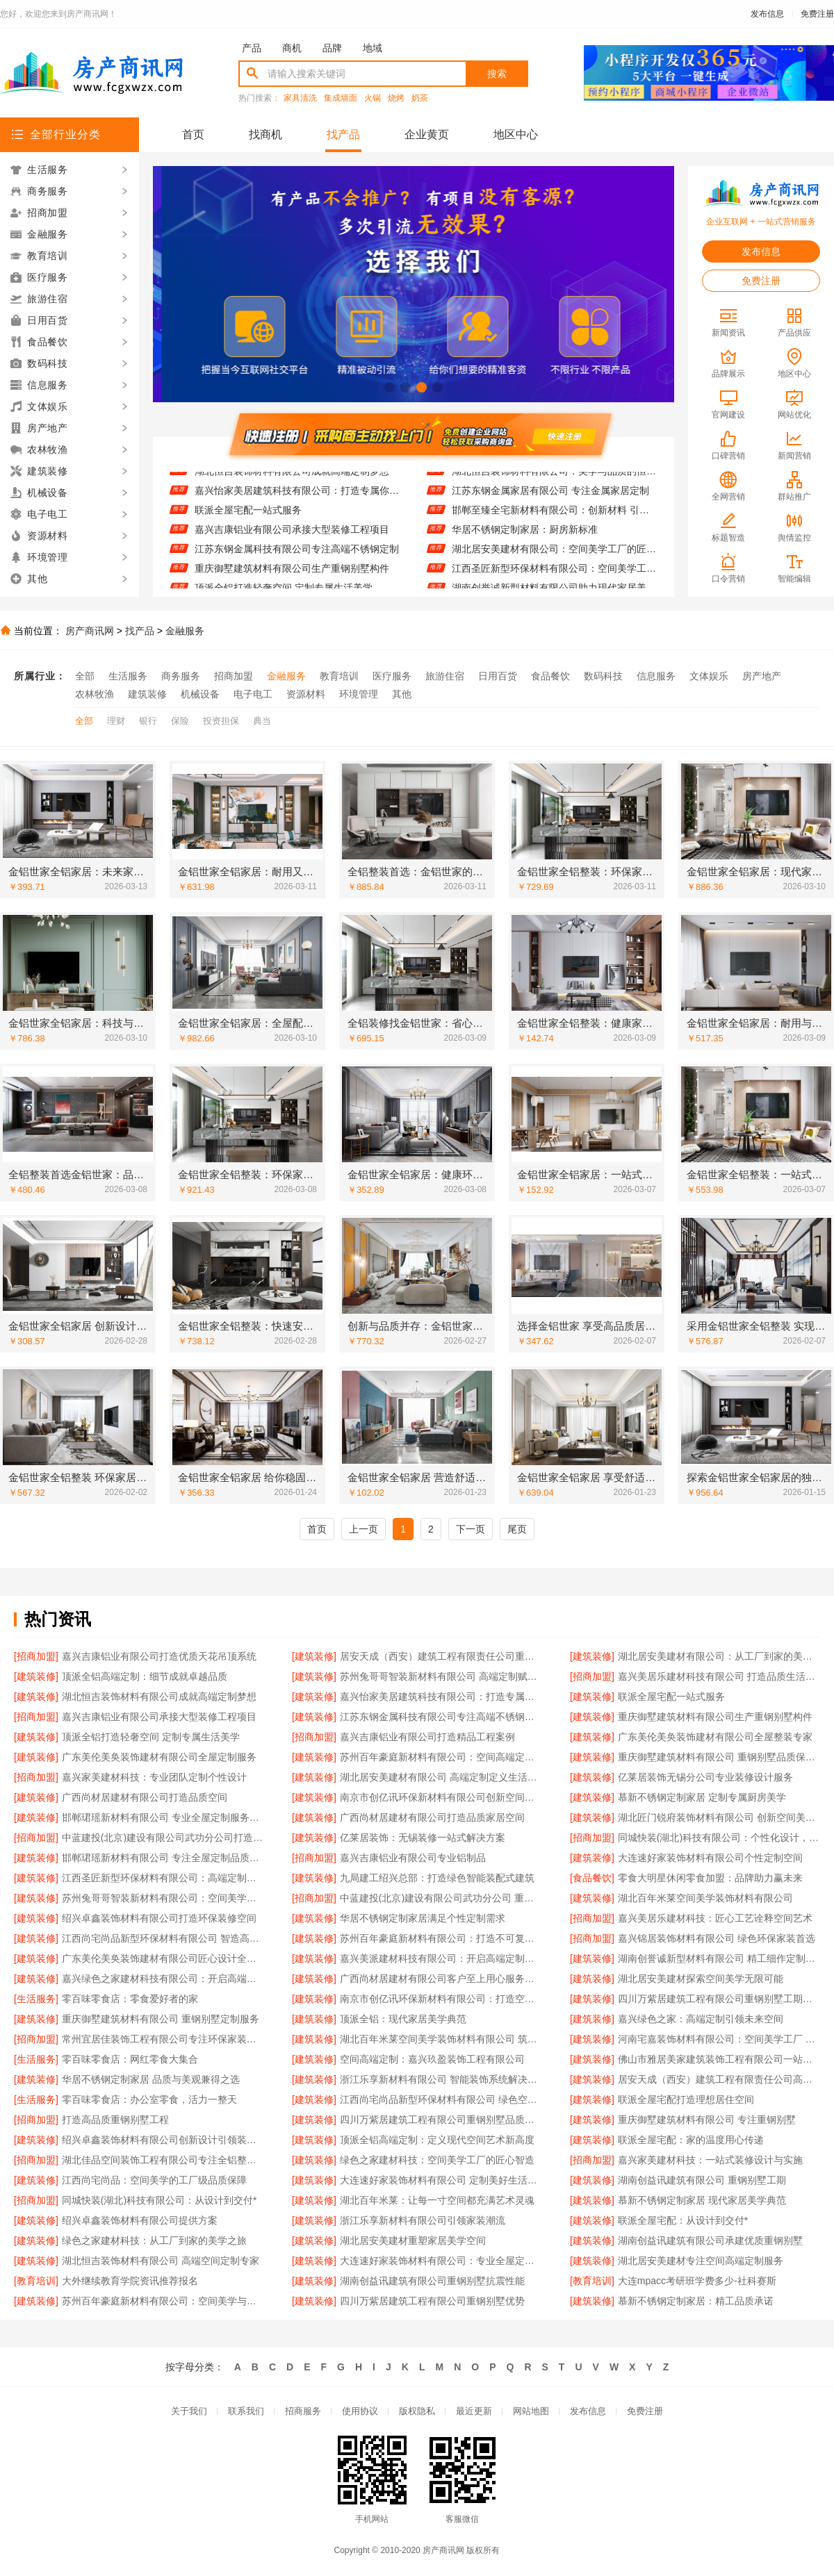 The width and height of the screenshot is (834, 2576). I want to click on [button], so click(389, 387).